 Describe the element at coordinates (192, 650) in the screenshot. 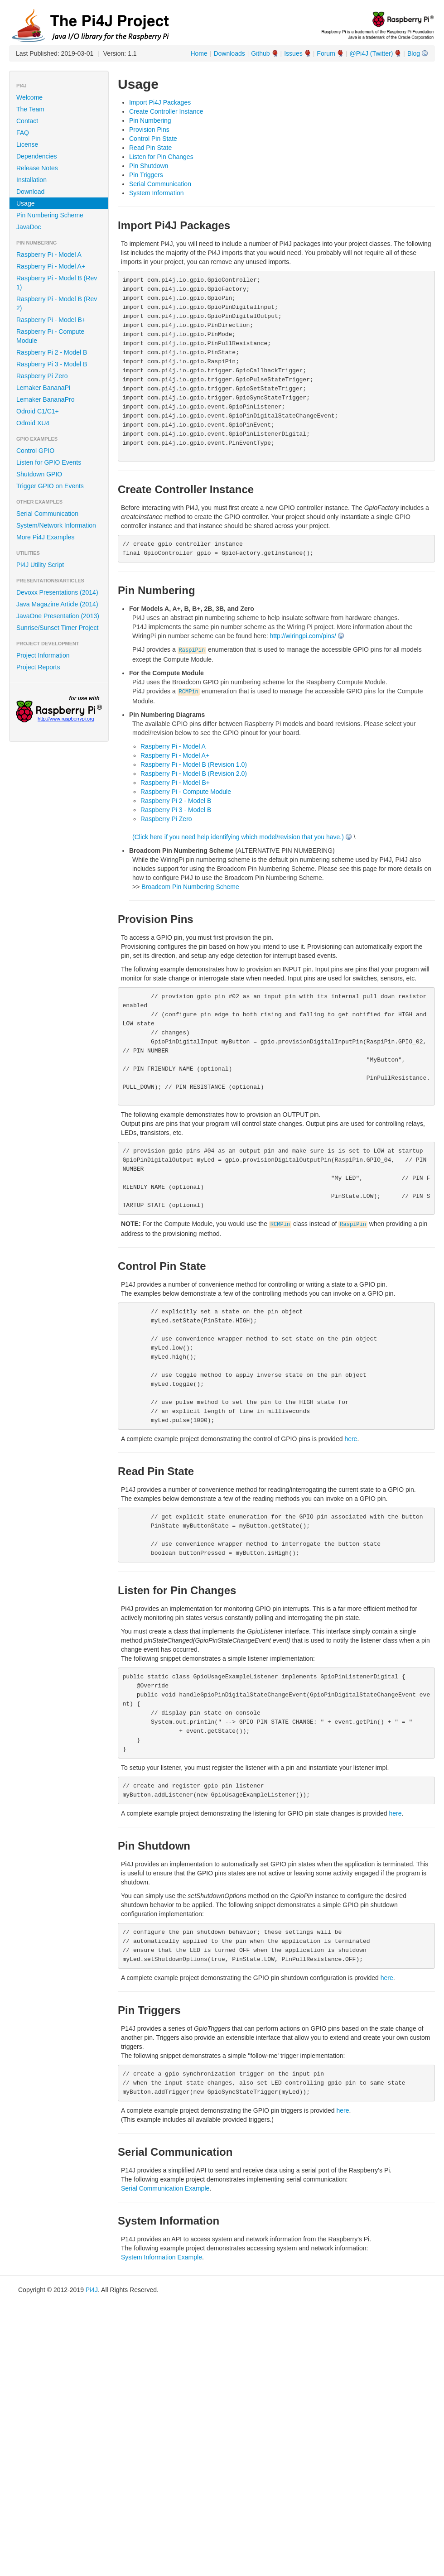

I see `RaspiPin` at that location.